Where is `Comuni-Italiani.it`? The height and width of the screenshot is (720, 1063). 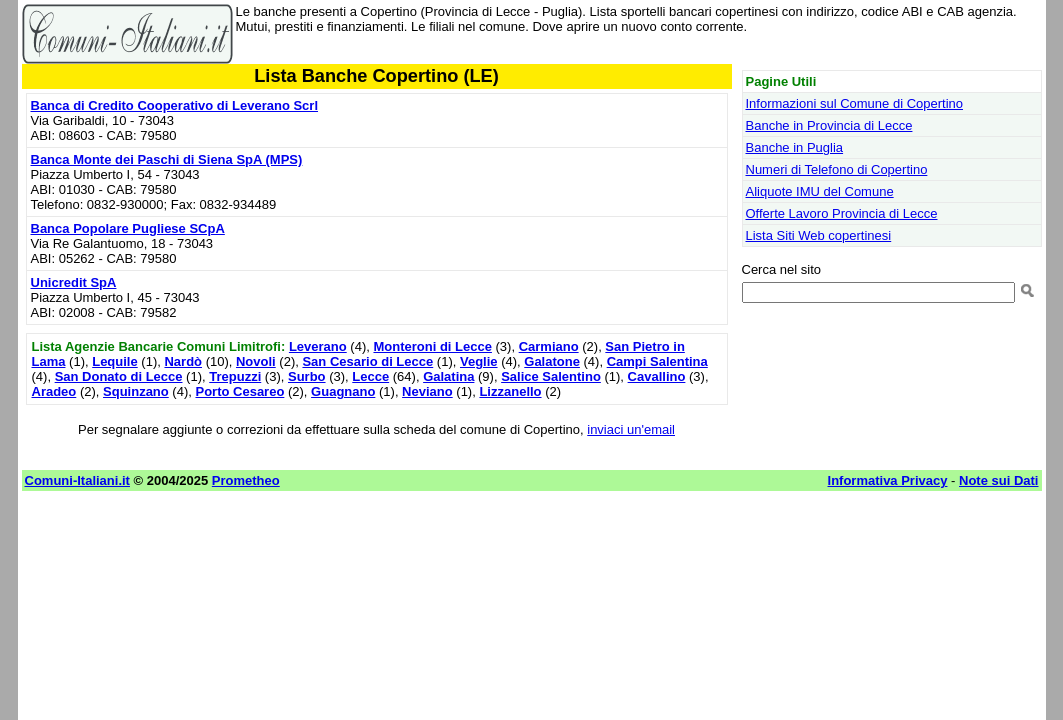 Comuni-Italiani.it is located at coordinates (77, 480).